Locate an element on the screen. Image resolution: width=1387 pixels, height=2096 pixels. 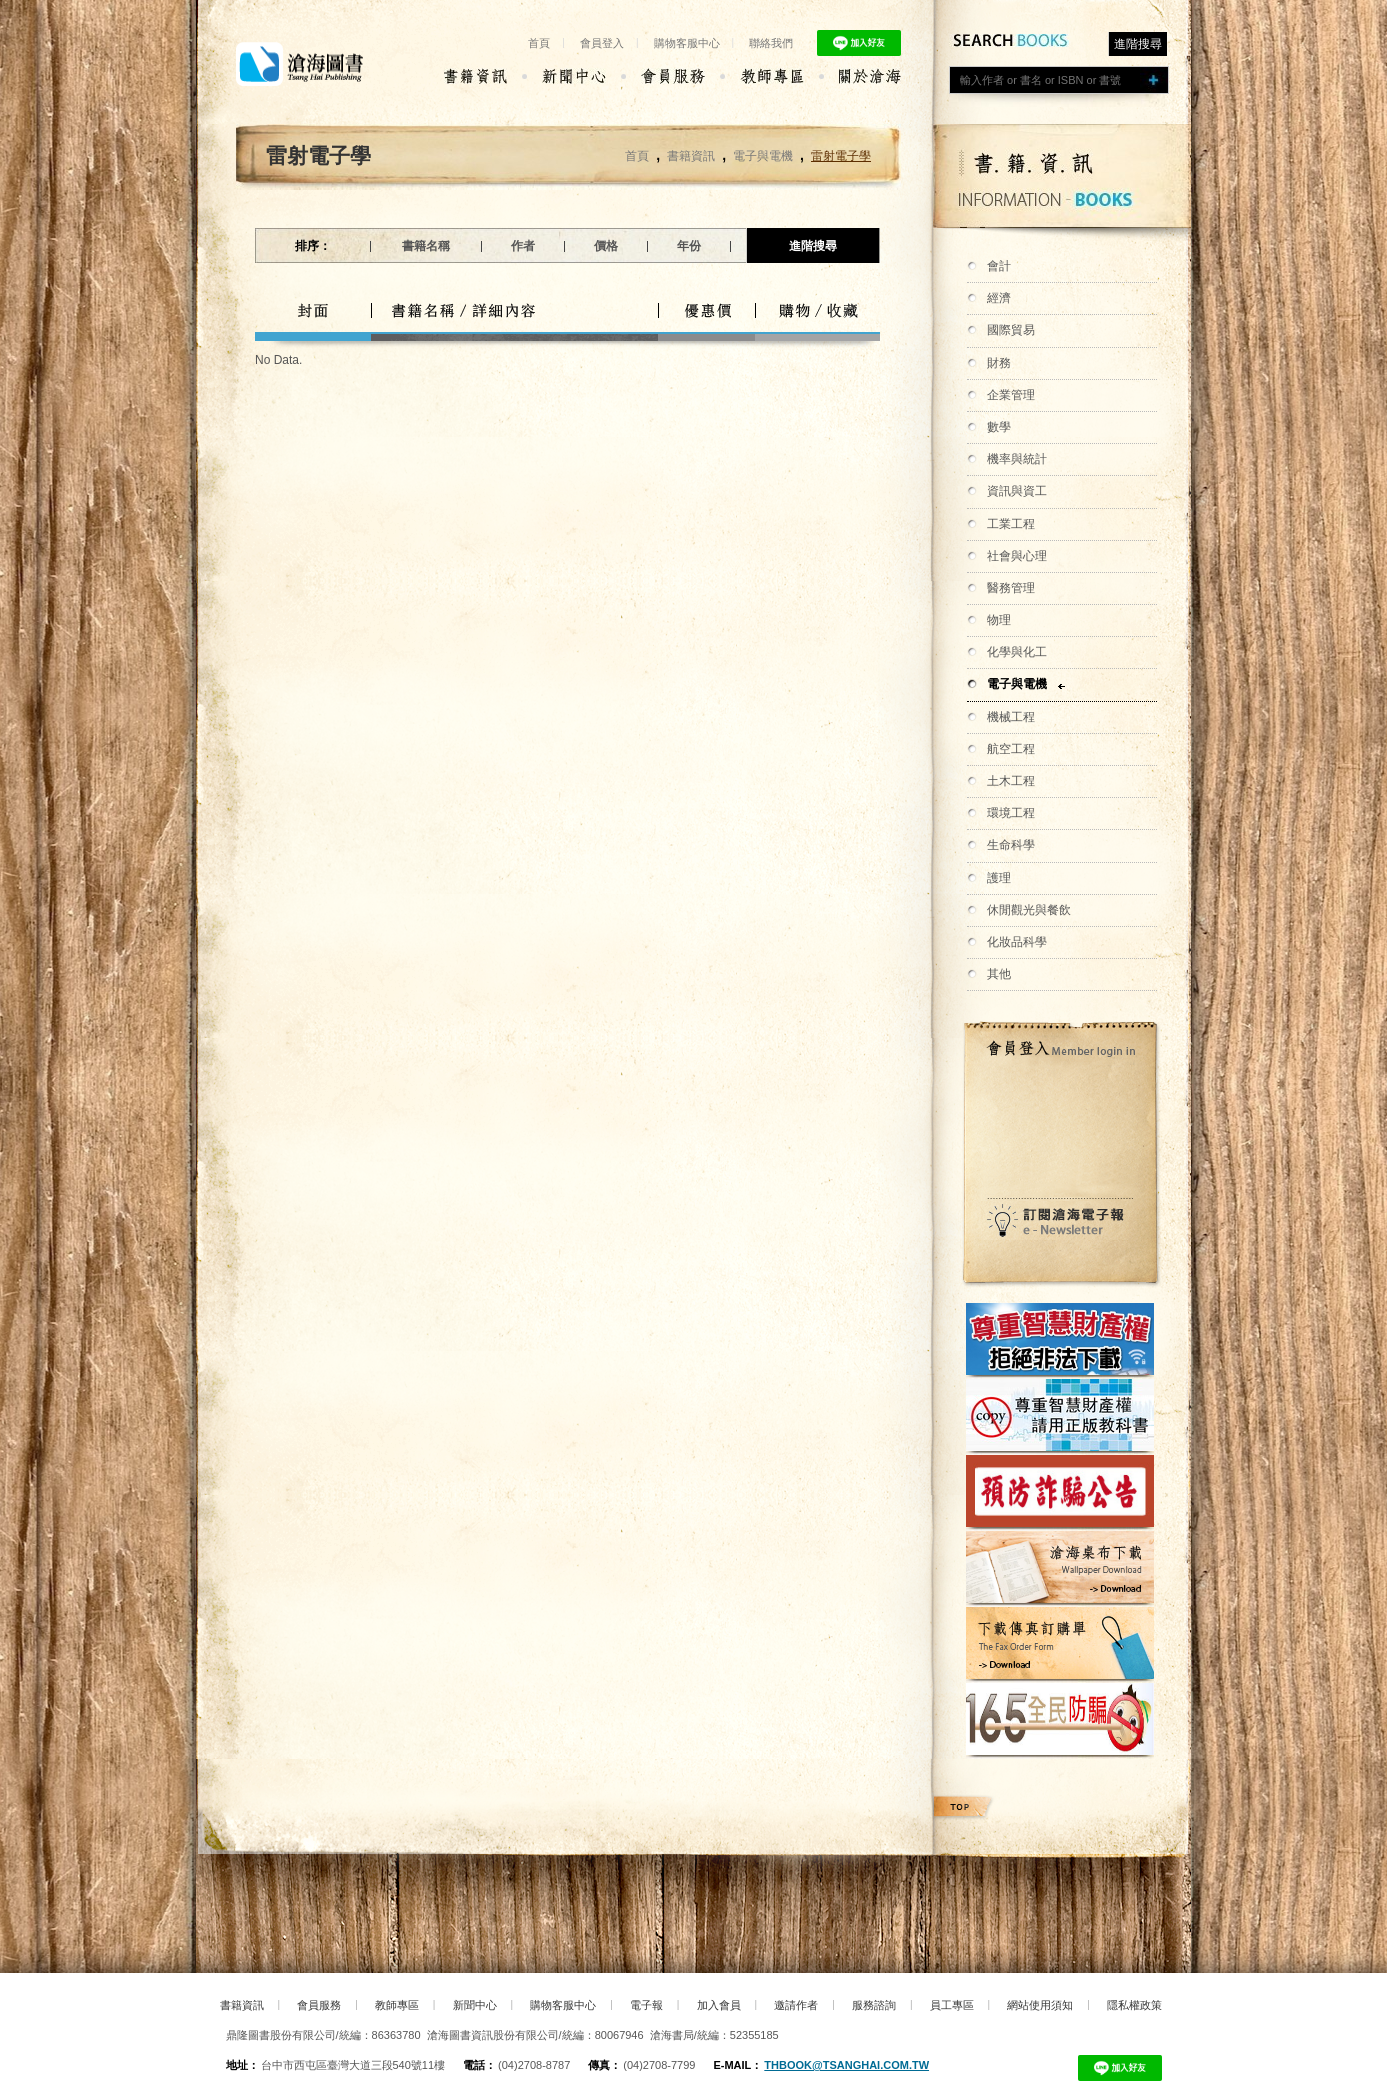
作者 is located at coordinates (523, 246).